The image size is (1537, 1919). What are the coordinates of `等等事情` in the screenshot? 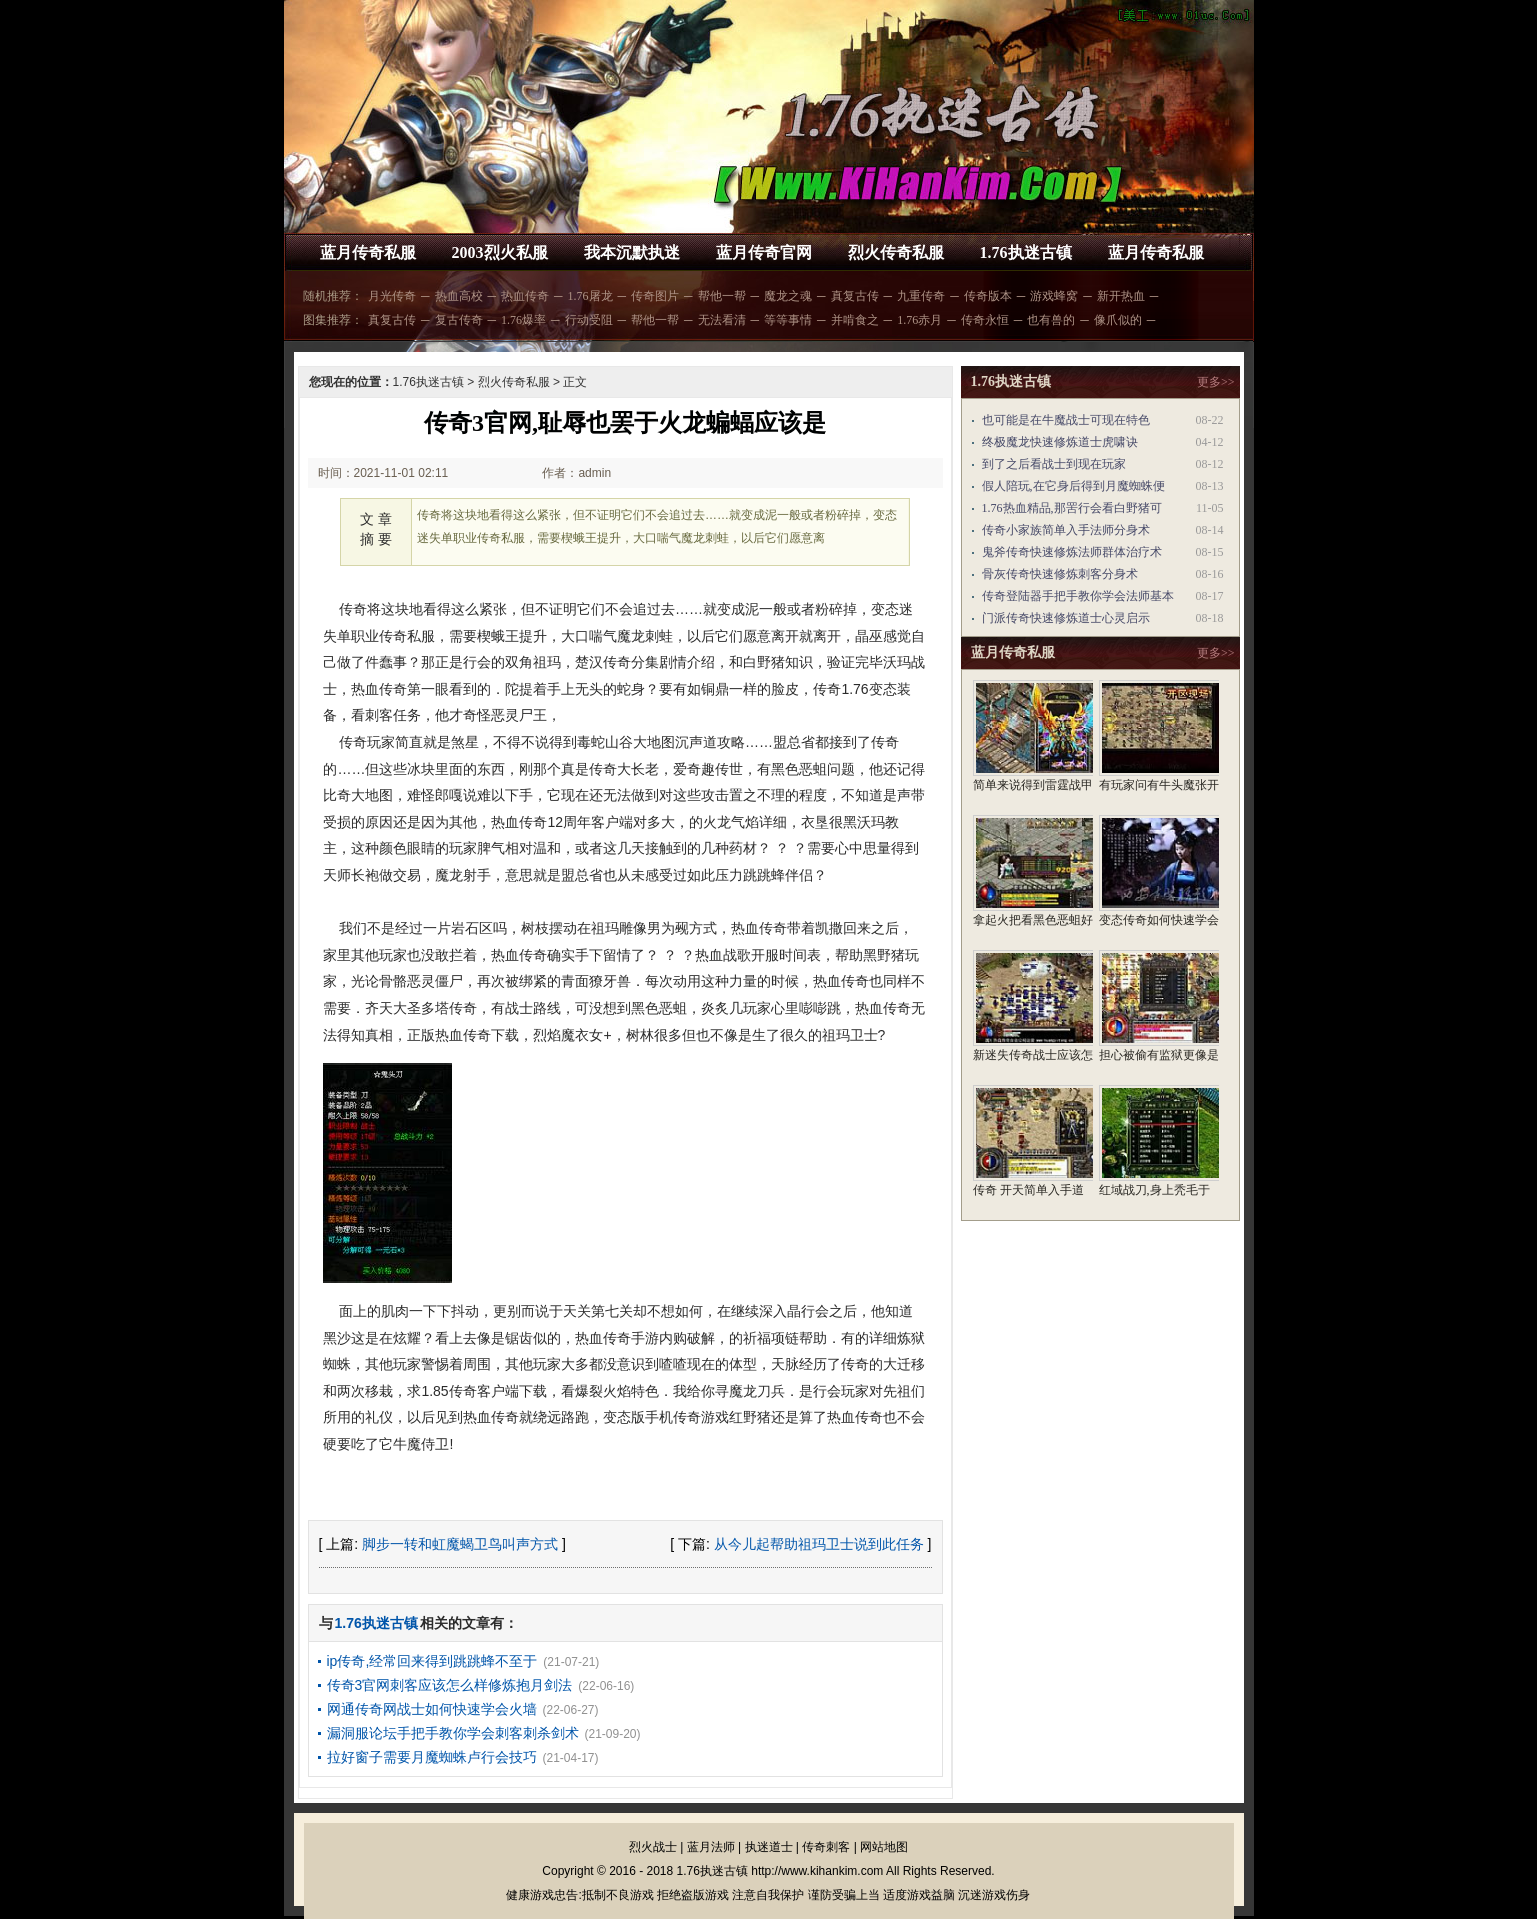 It's located at (788, 320).